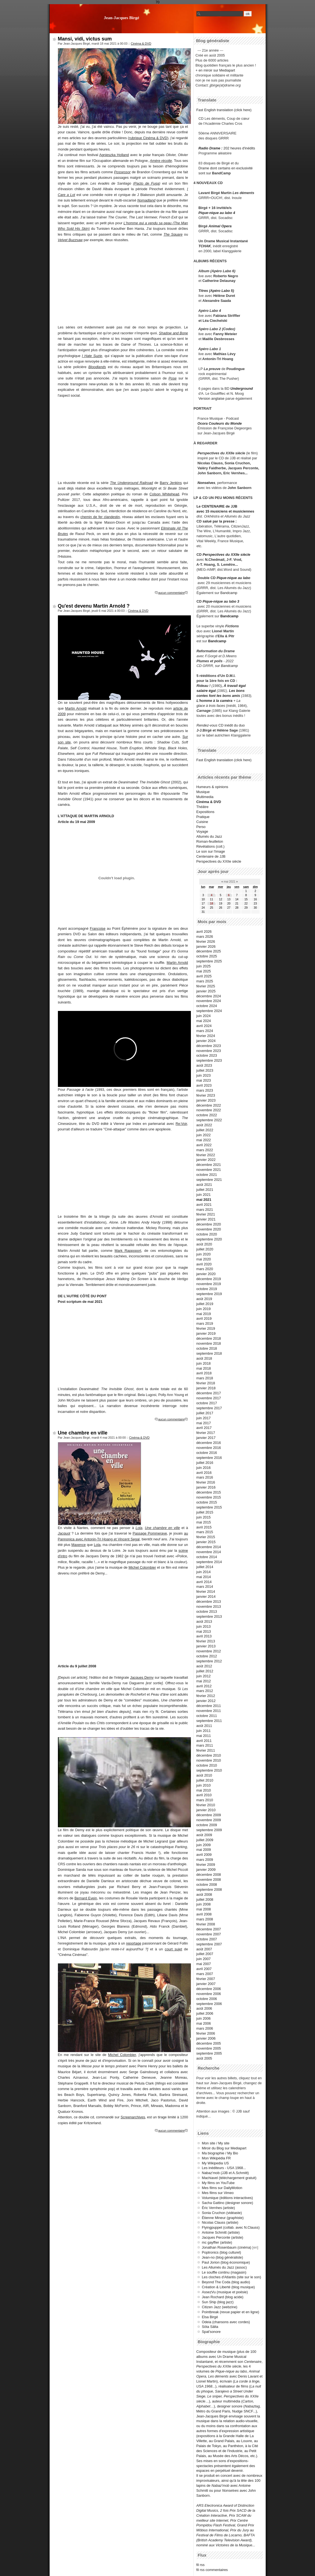 This screenshot has width=315, height=2576. What do you see at coordinates (141, 43) in the screenshot?
I see `Cinéma & DVD` at bounding box center [141, 43].